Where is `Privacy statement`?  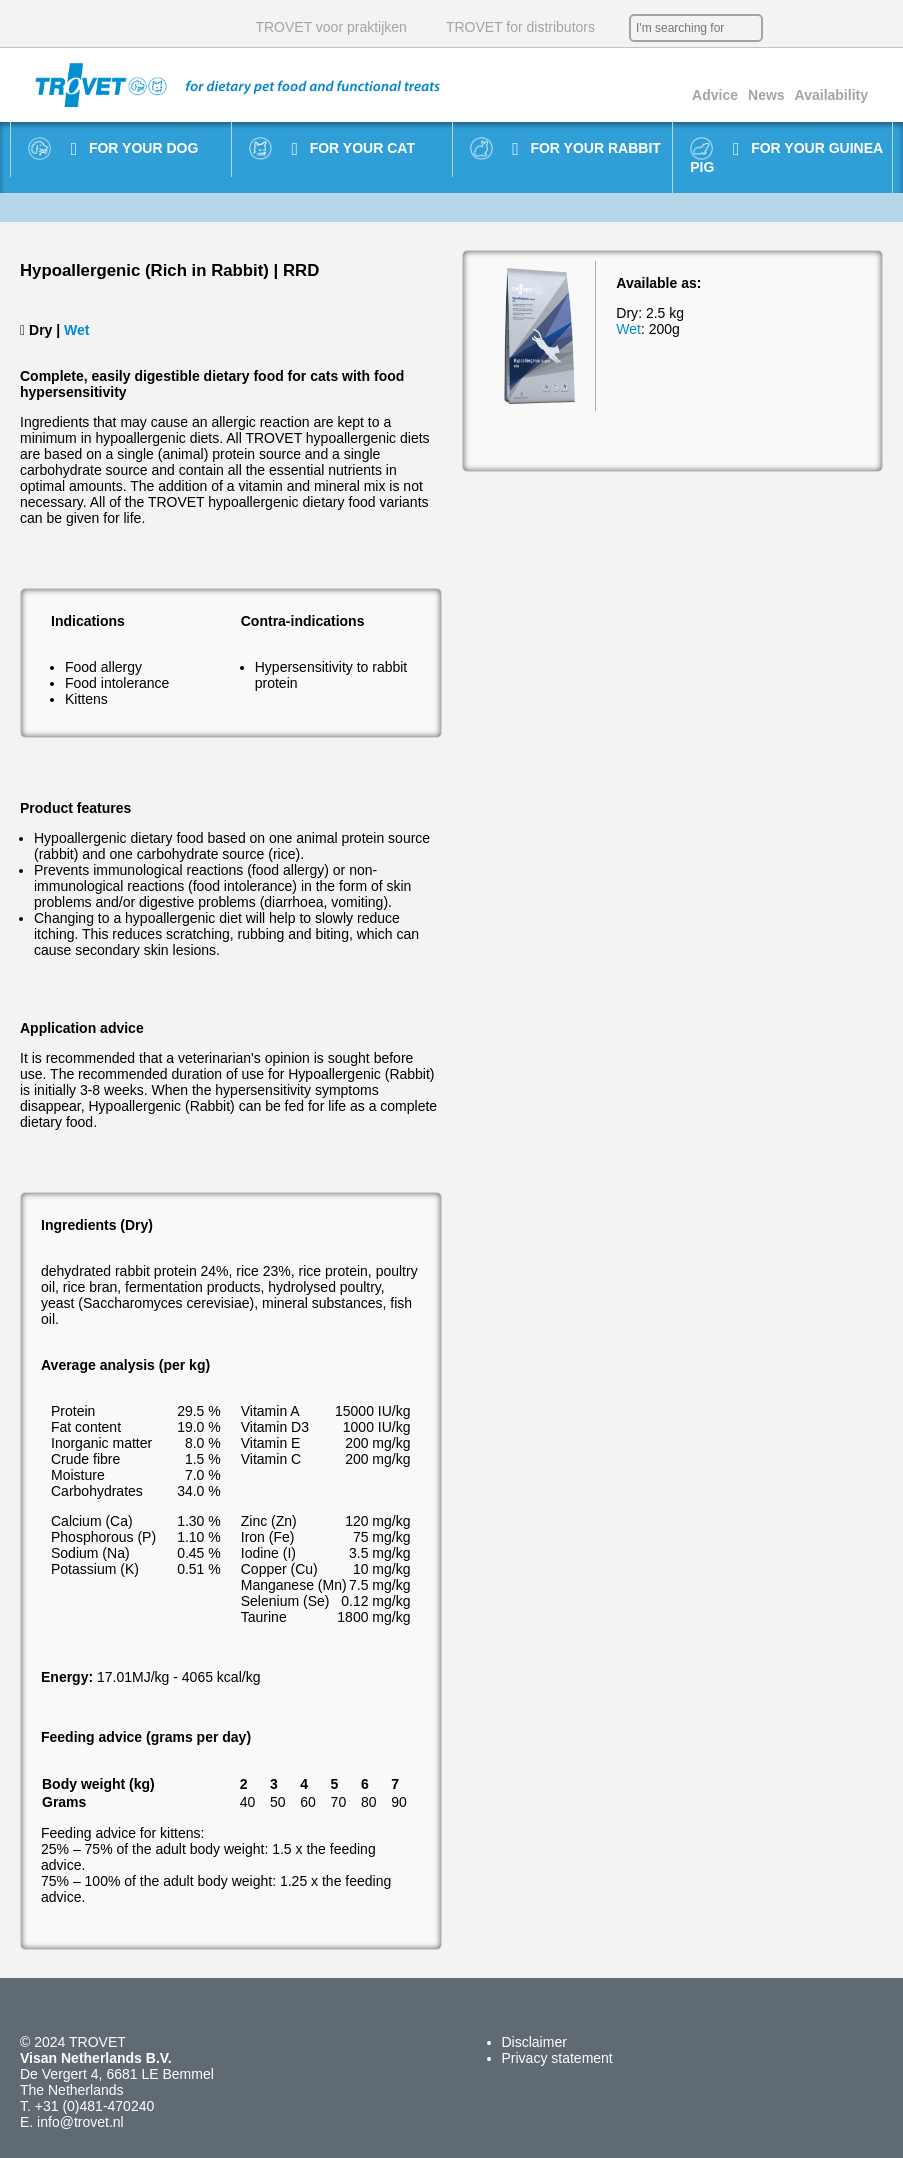
Privacy statement is located at coordinates (557, 2058).